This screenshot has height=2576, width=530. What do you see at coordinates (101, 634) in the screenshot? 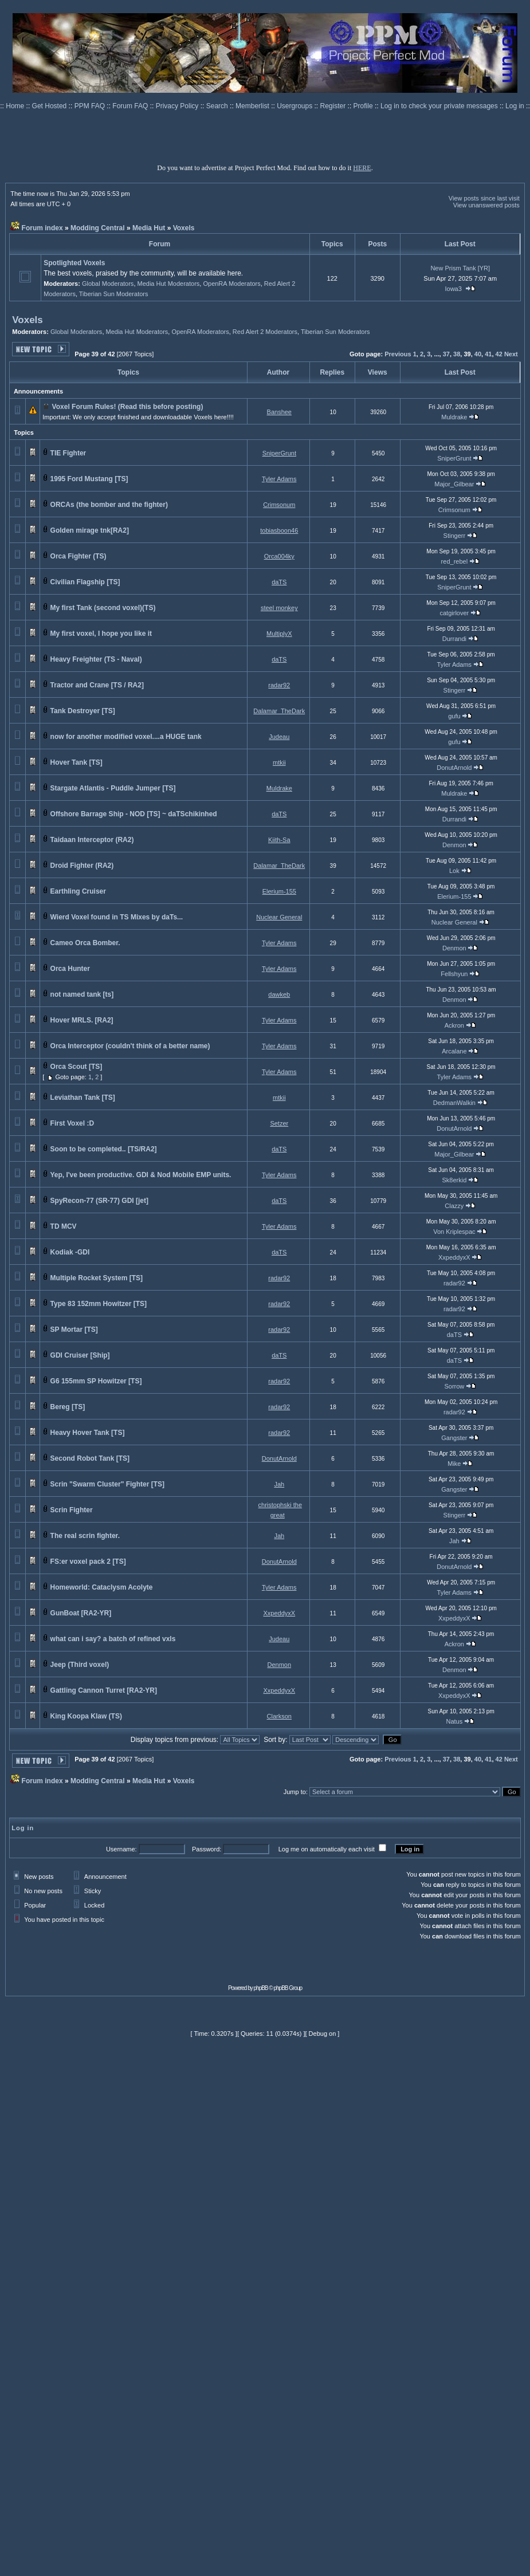
I see `My first voxel, I hope you like it` at bounding box center [101, 634].